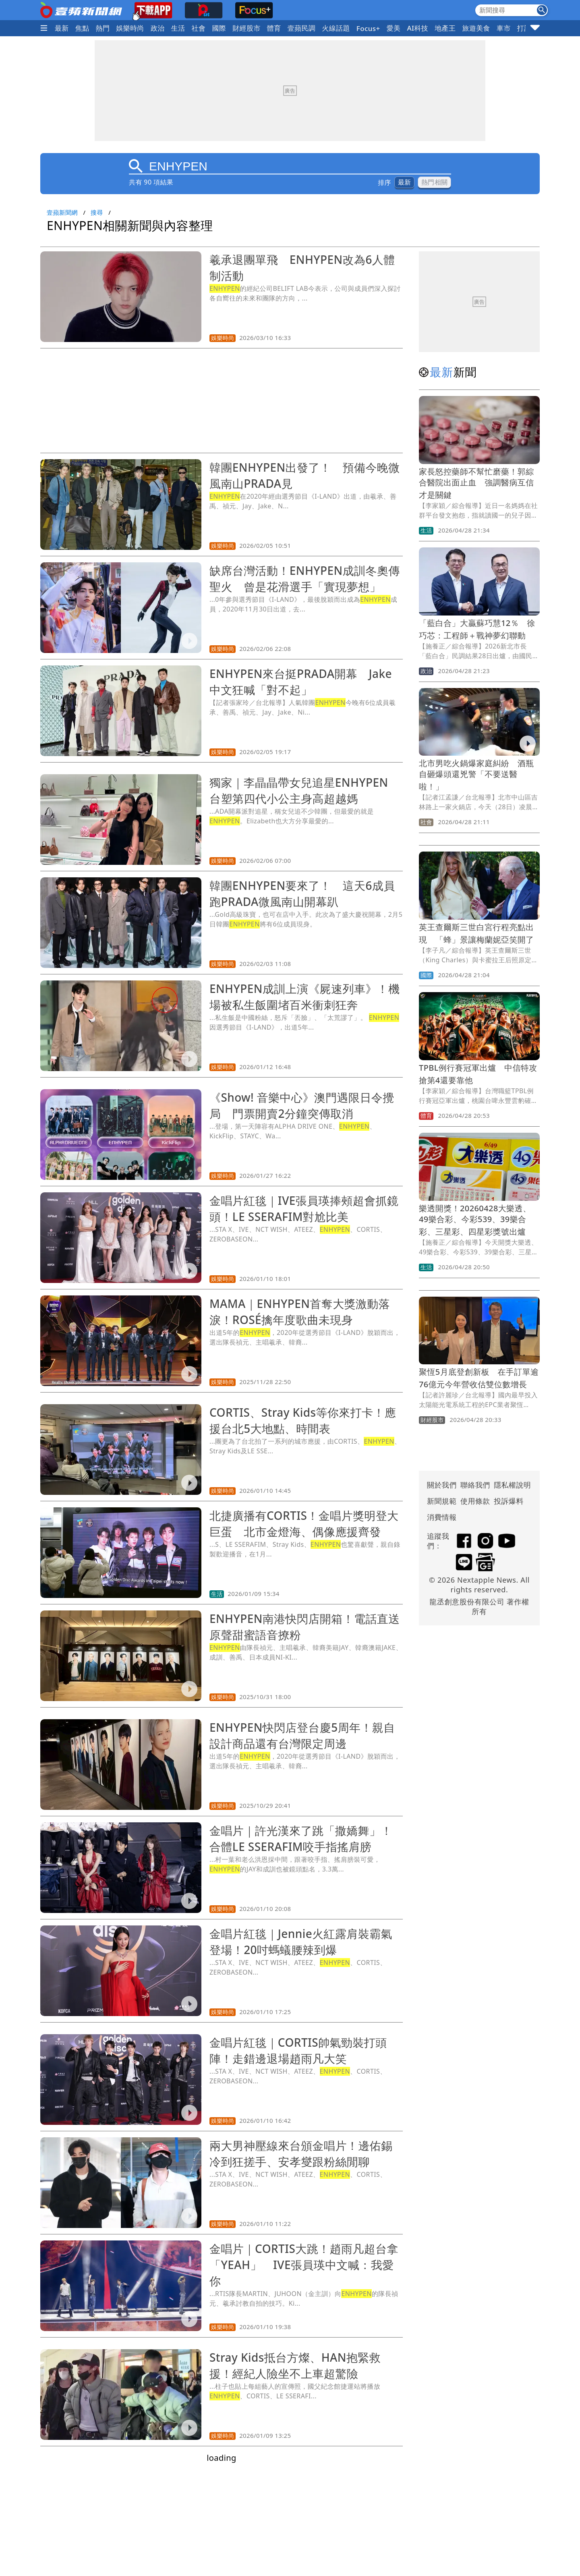 This screenshot has height=2576, width=580. Describe the element at coordinates (97, 212) in the screenshot. I see `搜尋` at that location.